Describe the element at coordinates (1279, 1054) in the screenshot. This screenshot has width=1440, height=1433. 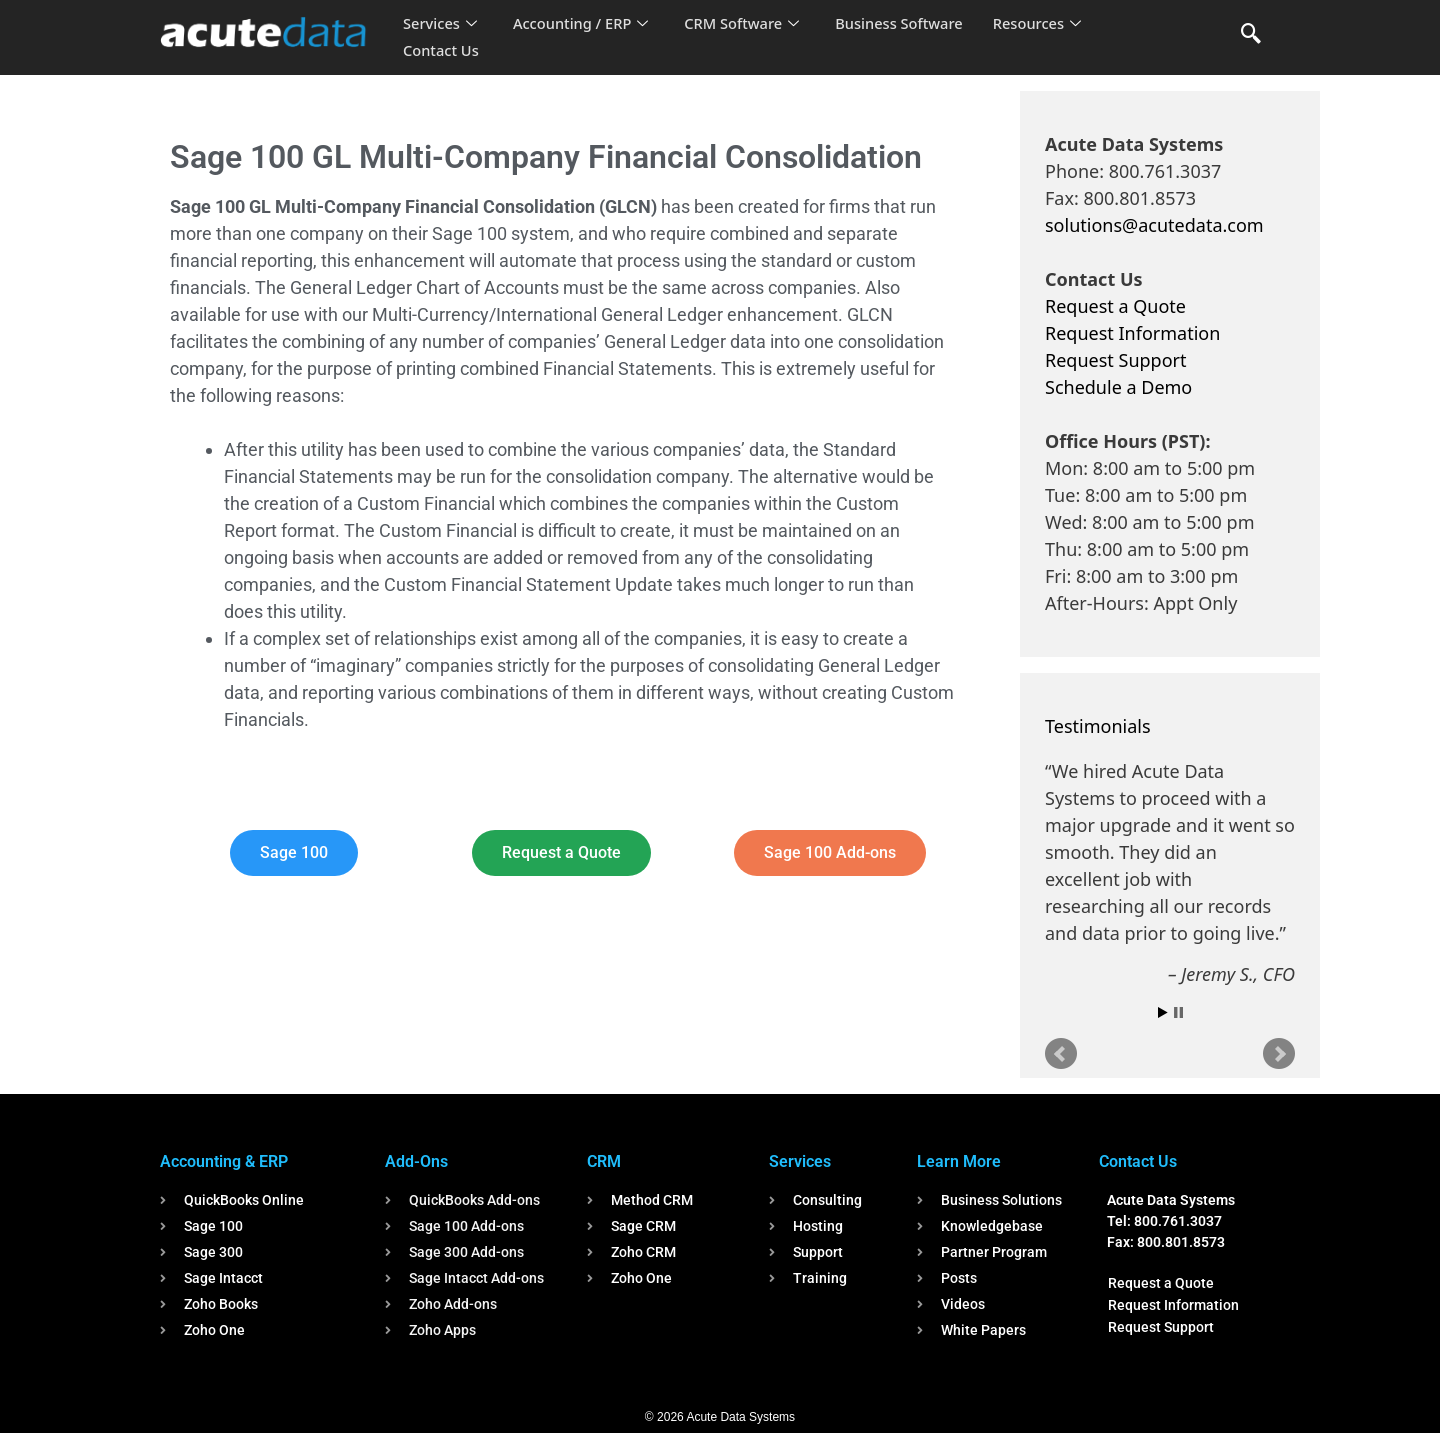
I see `Next` at that location.